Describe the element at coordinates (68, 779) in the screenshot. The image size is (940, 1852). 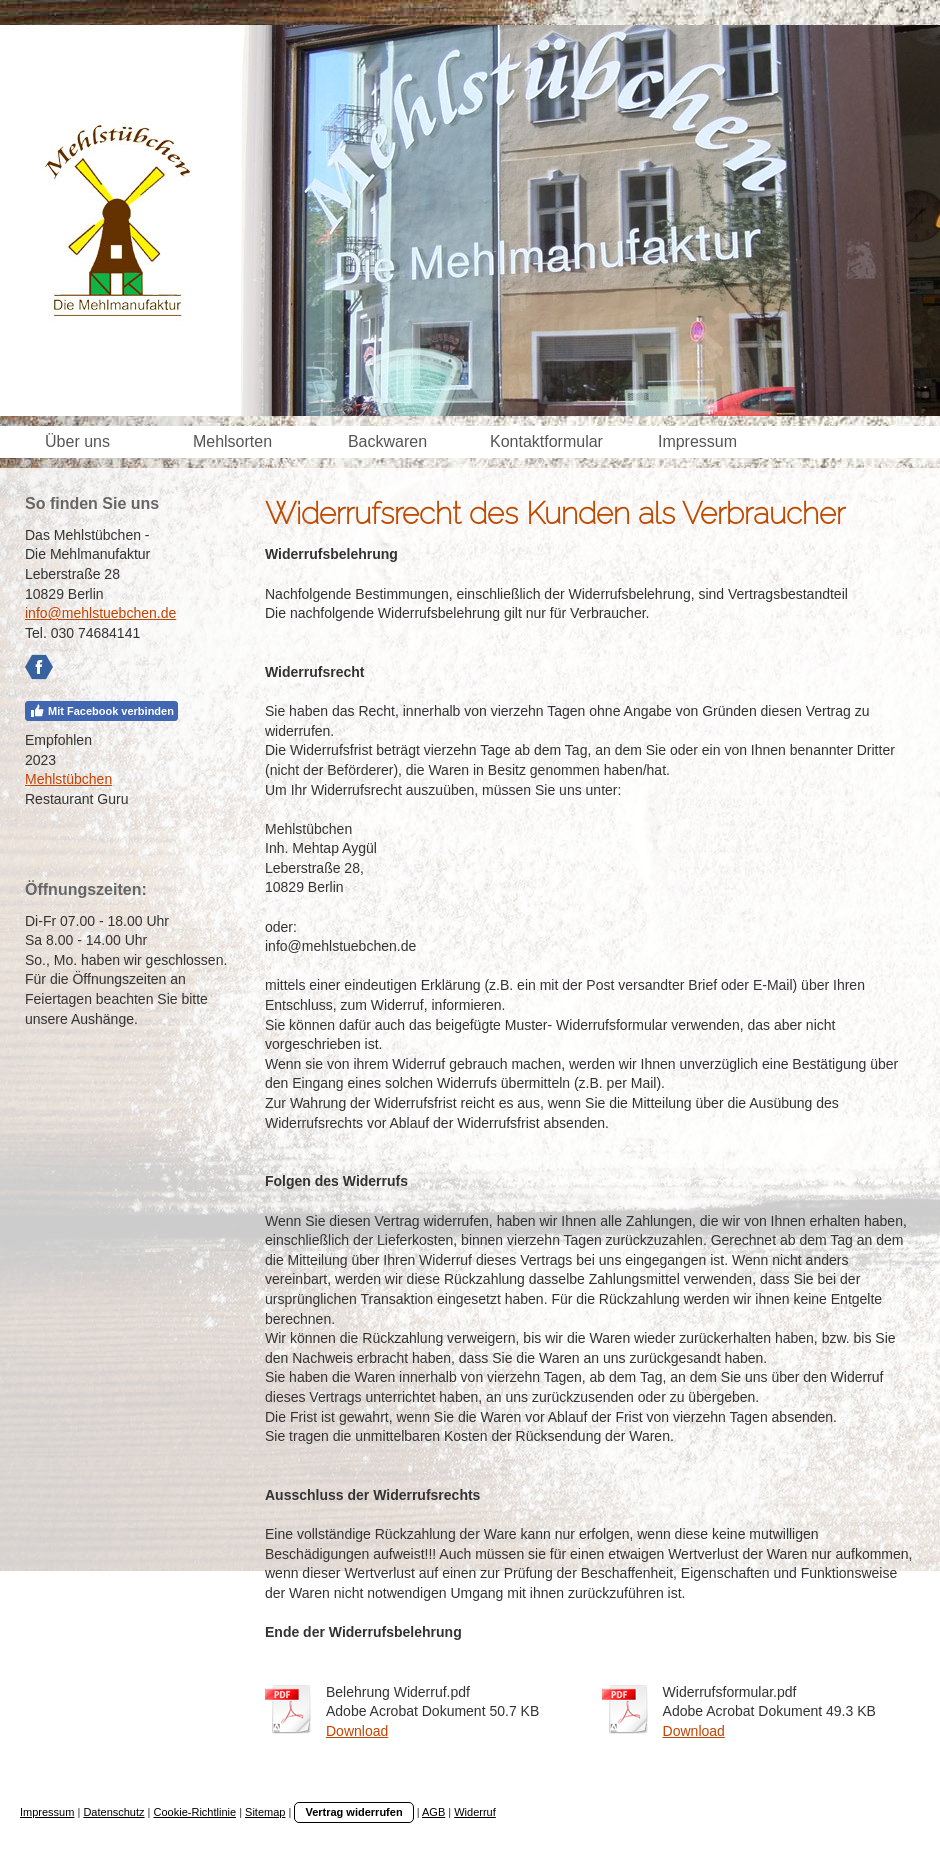
I see `Mehlstübchen` at that location.